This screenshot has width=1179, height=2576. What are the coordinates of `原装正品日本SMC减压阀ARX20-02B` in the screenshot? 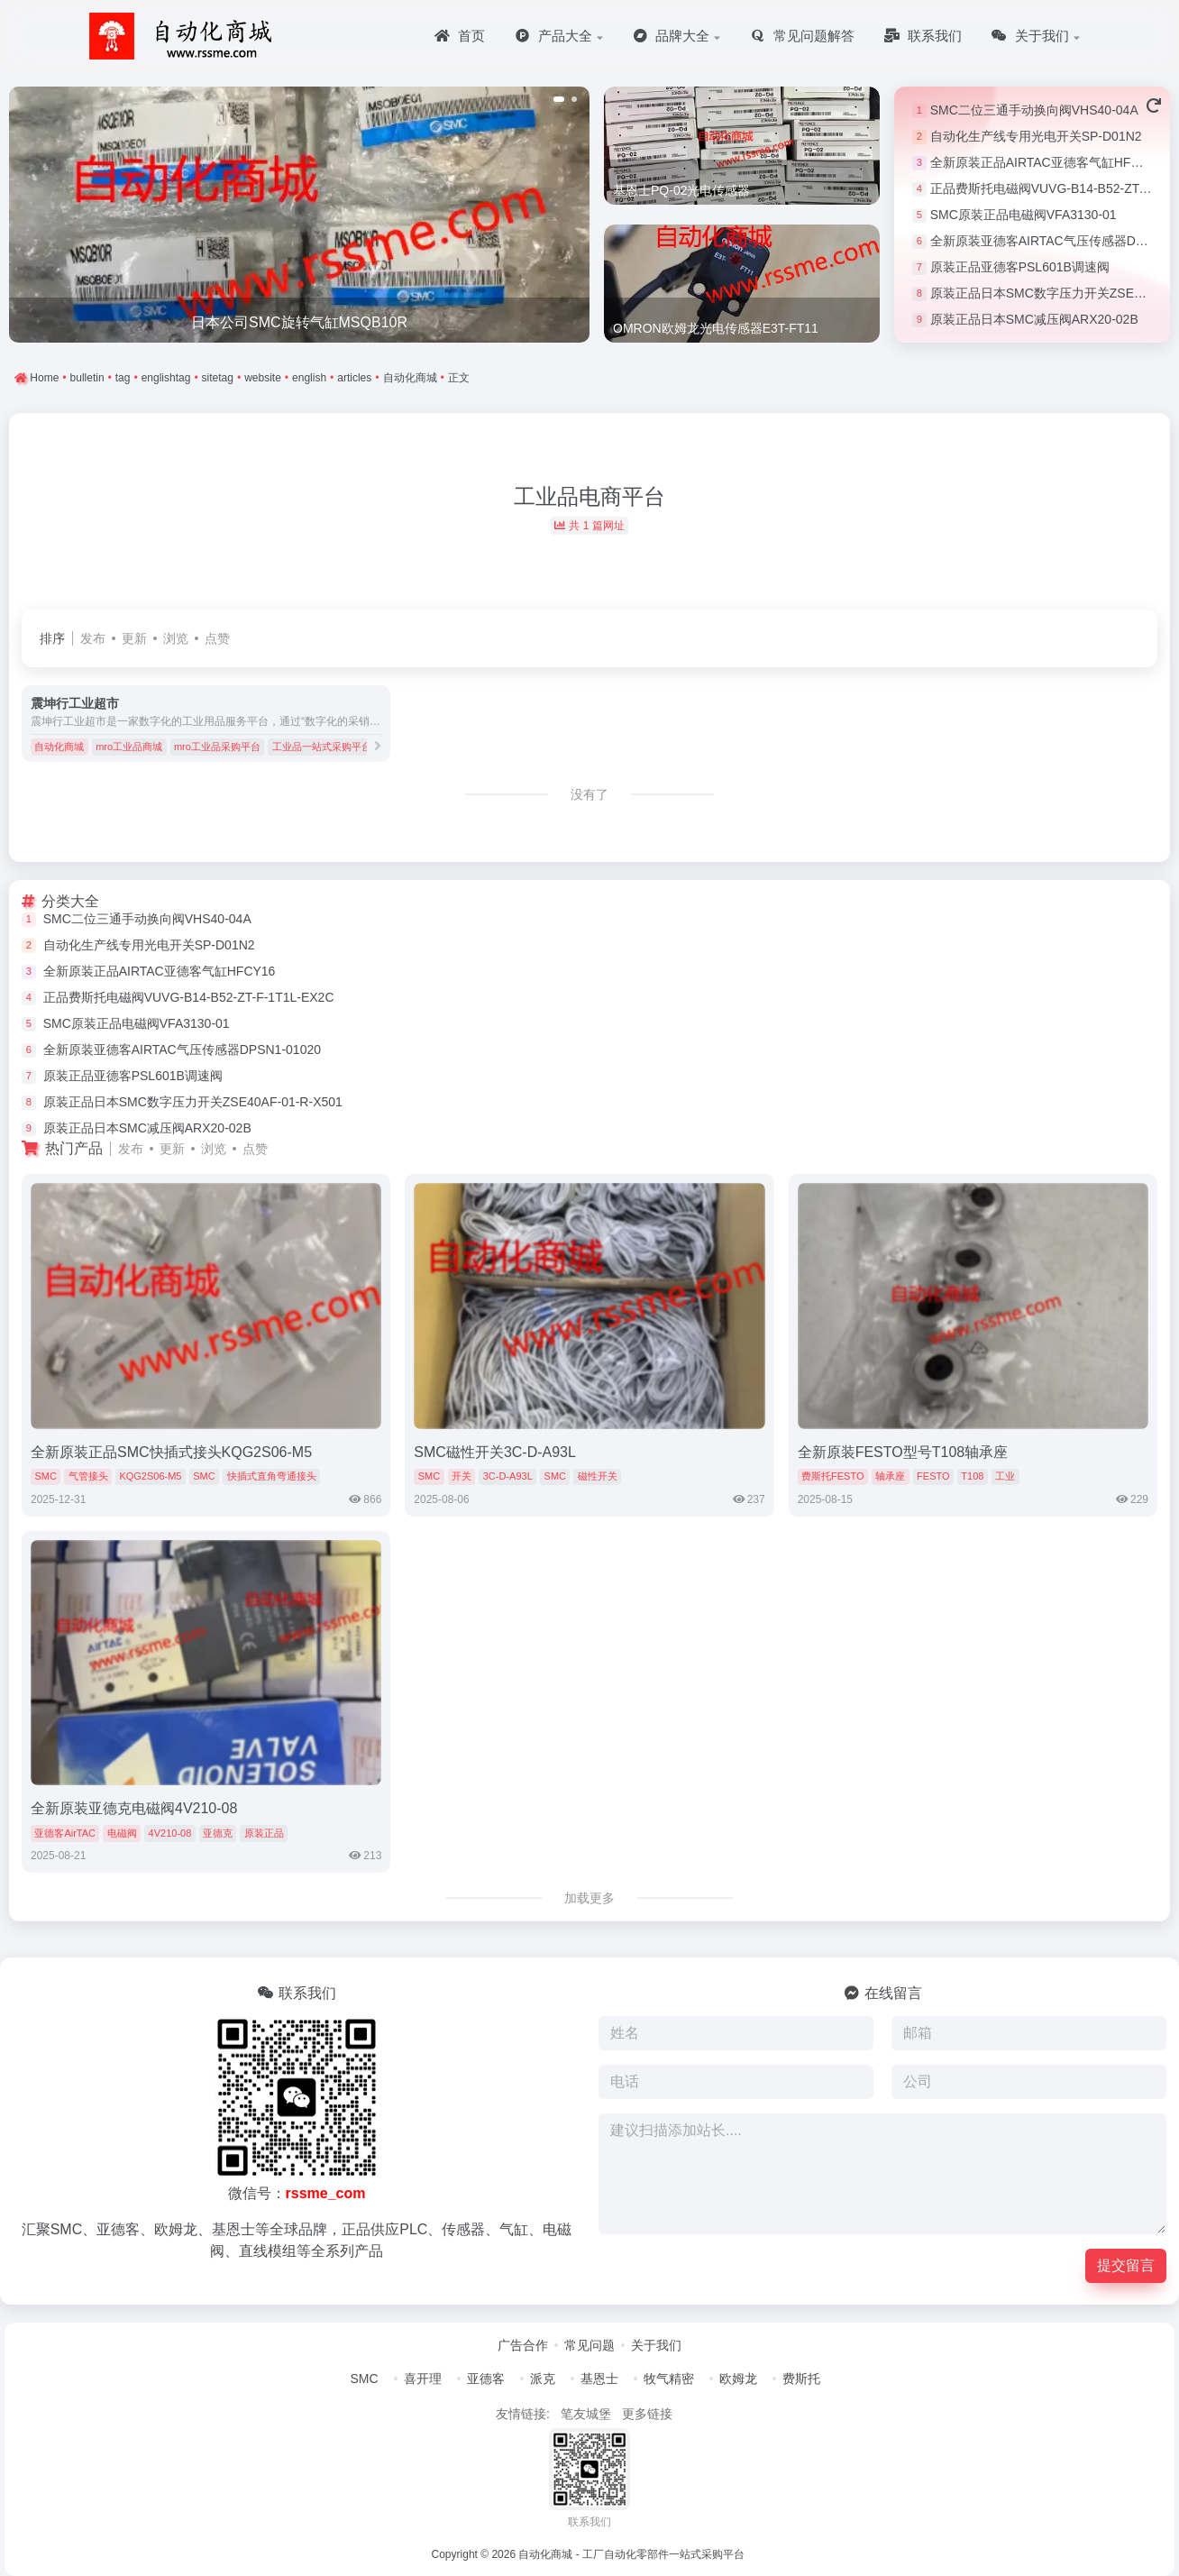 It's located at (1034, 319).